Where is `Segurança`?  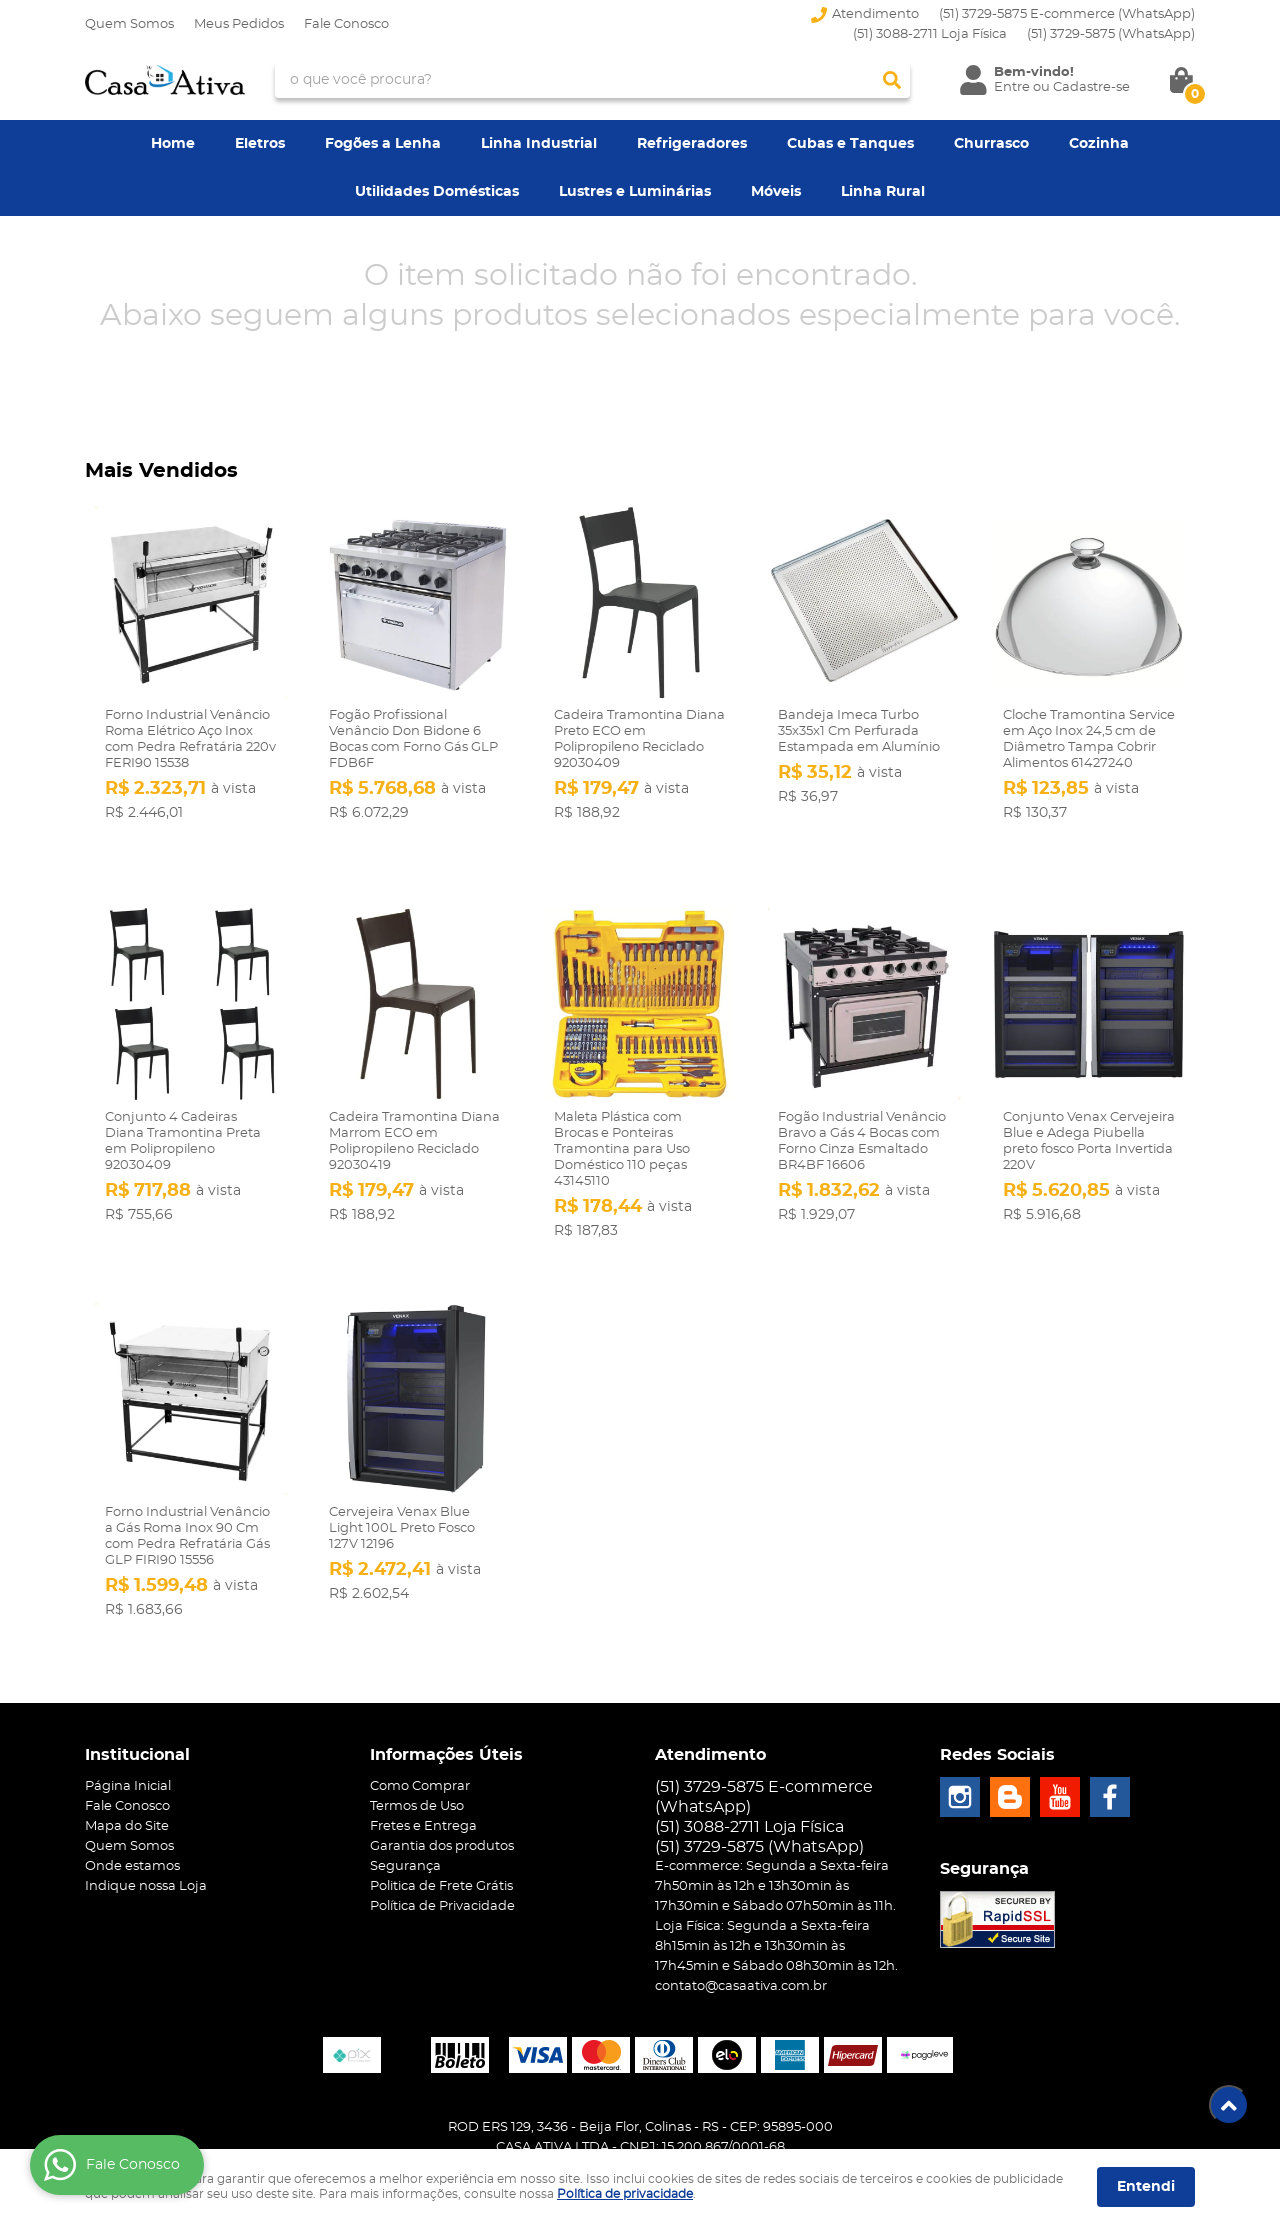
Segurança is located at coordinates (405, 1821).